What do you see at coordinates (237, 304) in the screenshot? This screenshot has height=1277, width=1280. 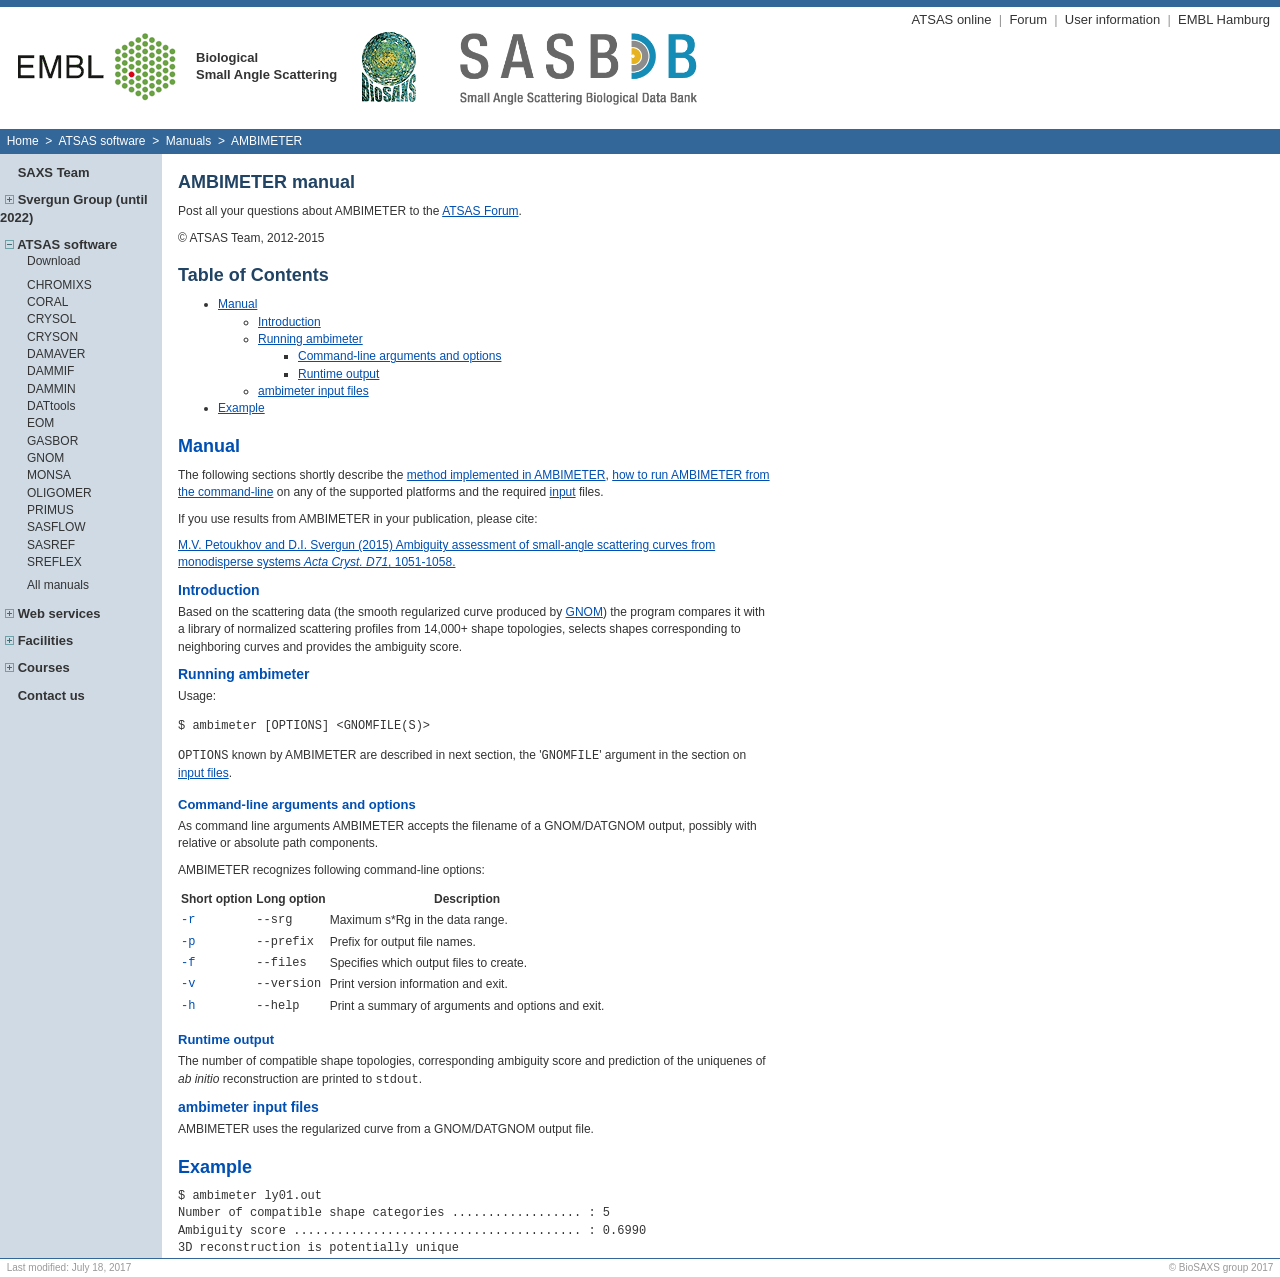 I see `Manual` at bounding box center [237, 304].